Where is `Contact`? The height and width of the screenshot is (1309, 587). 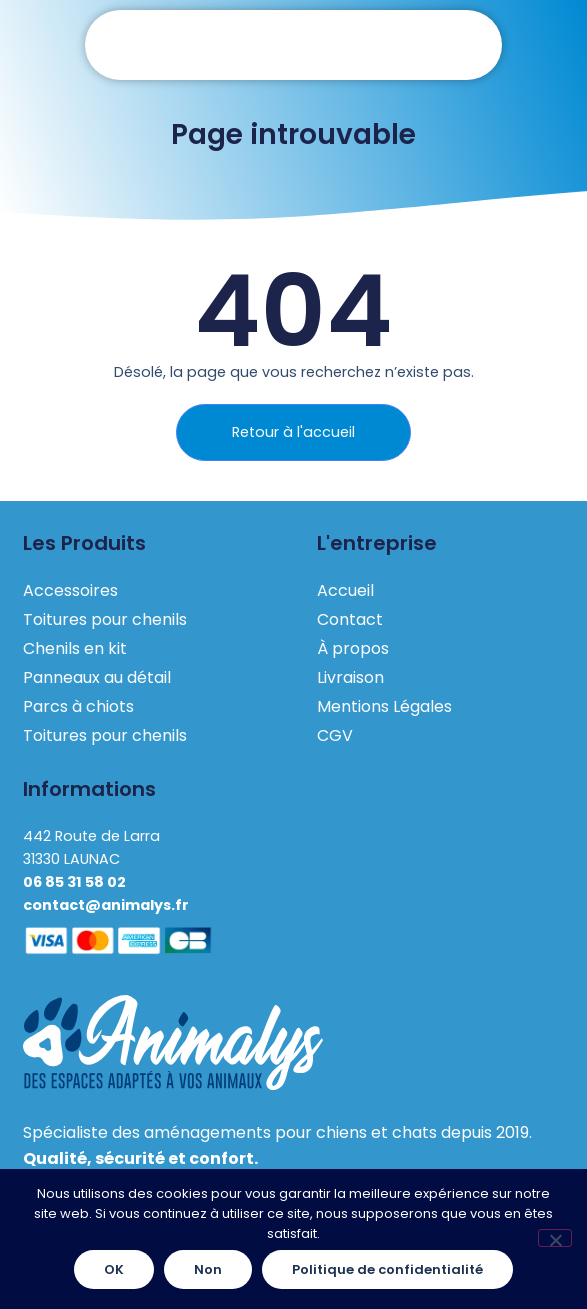 Contact is located at coordinates (350, 619).